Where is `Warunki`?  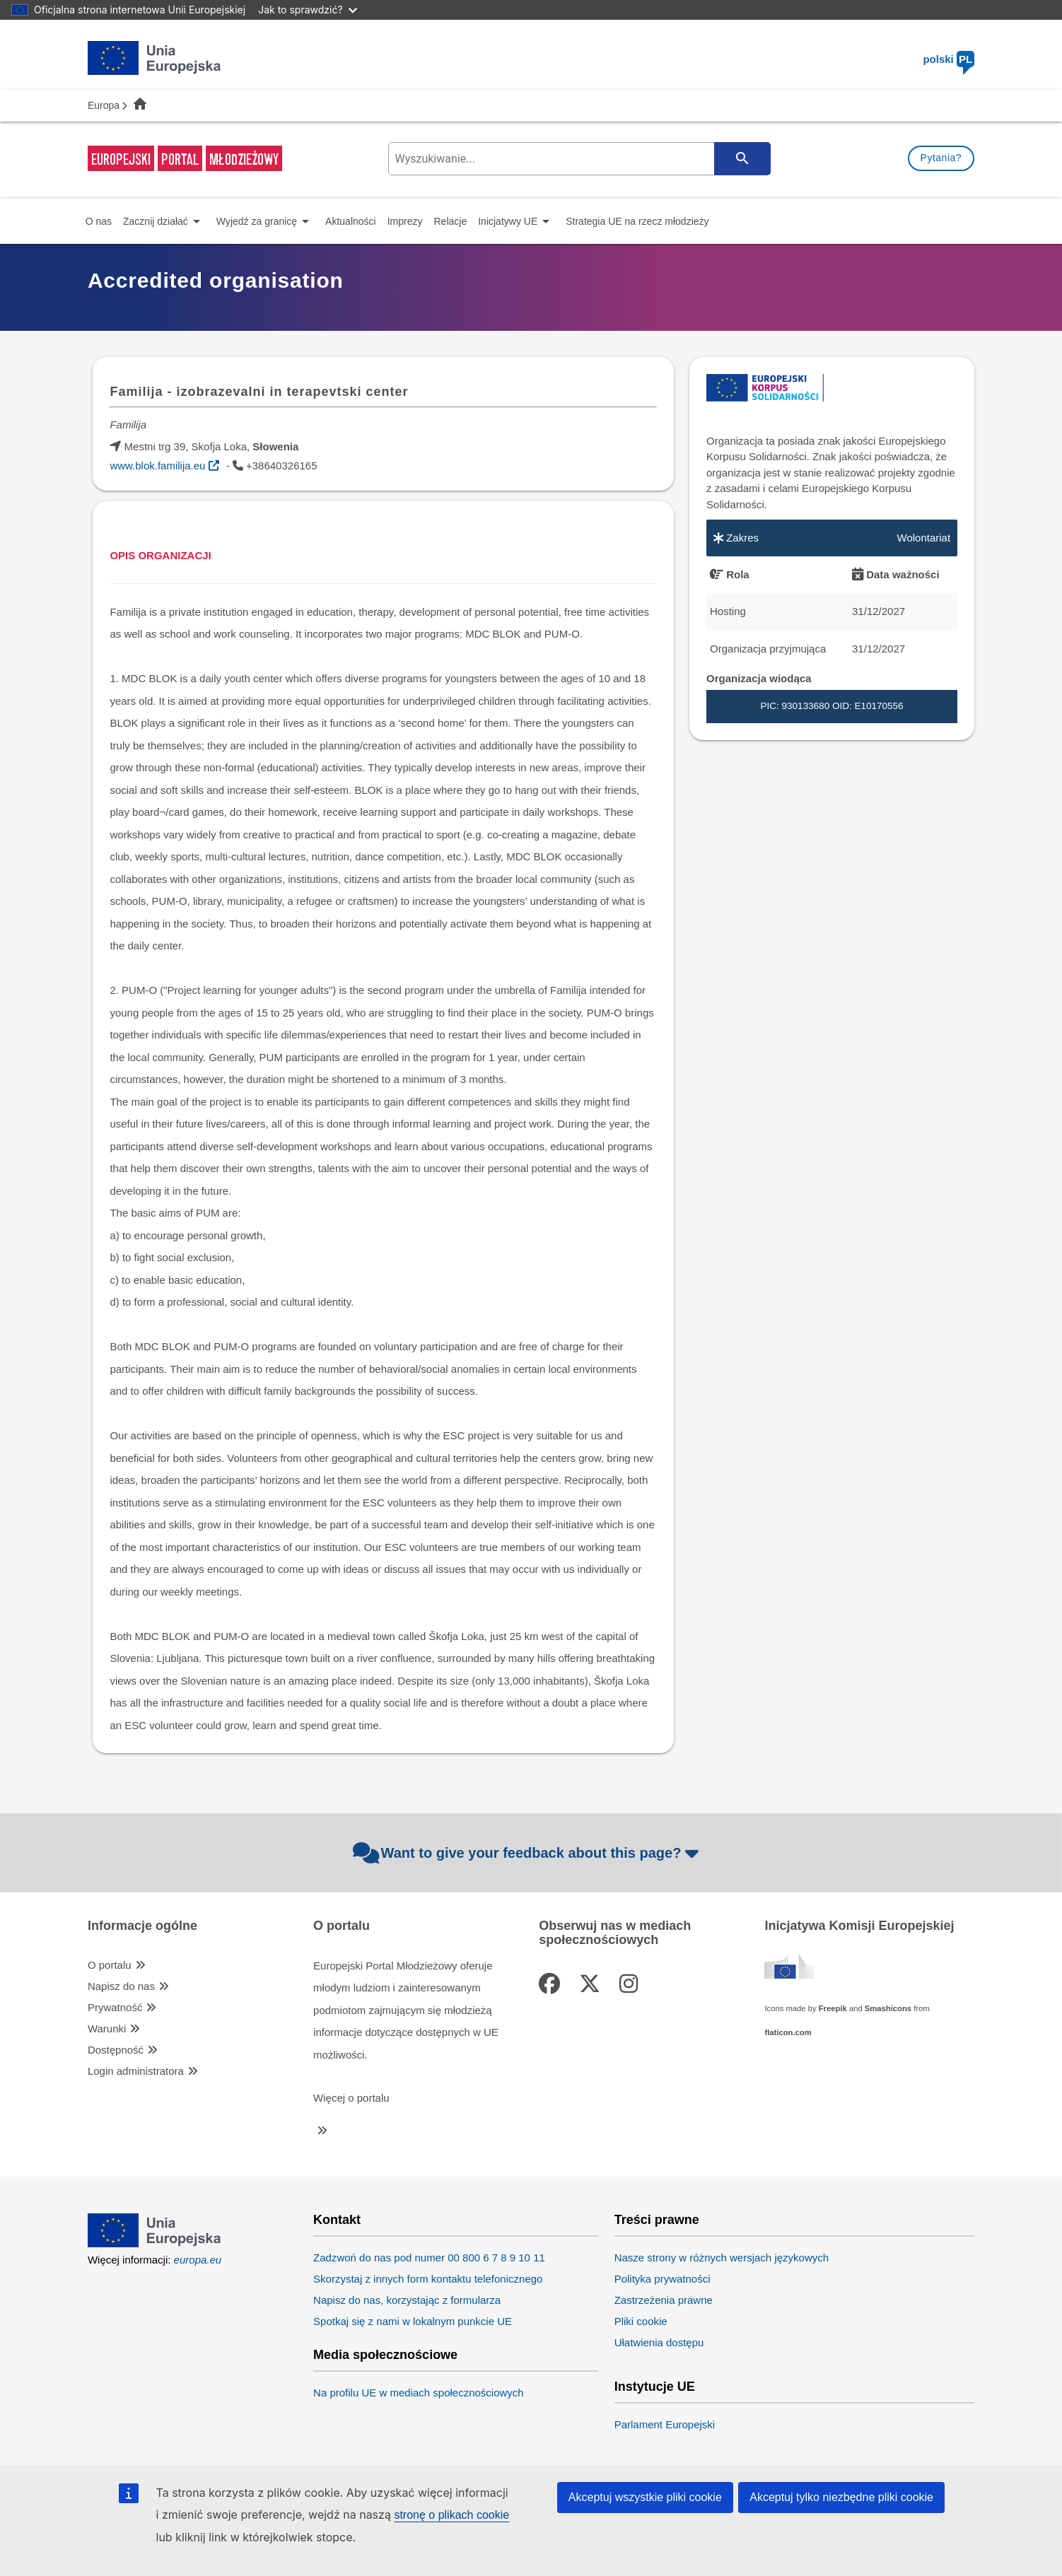
Warunki is located at coordinates (107, 2028).